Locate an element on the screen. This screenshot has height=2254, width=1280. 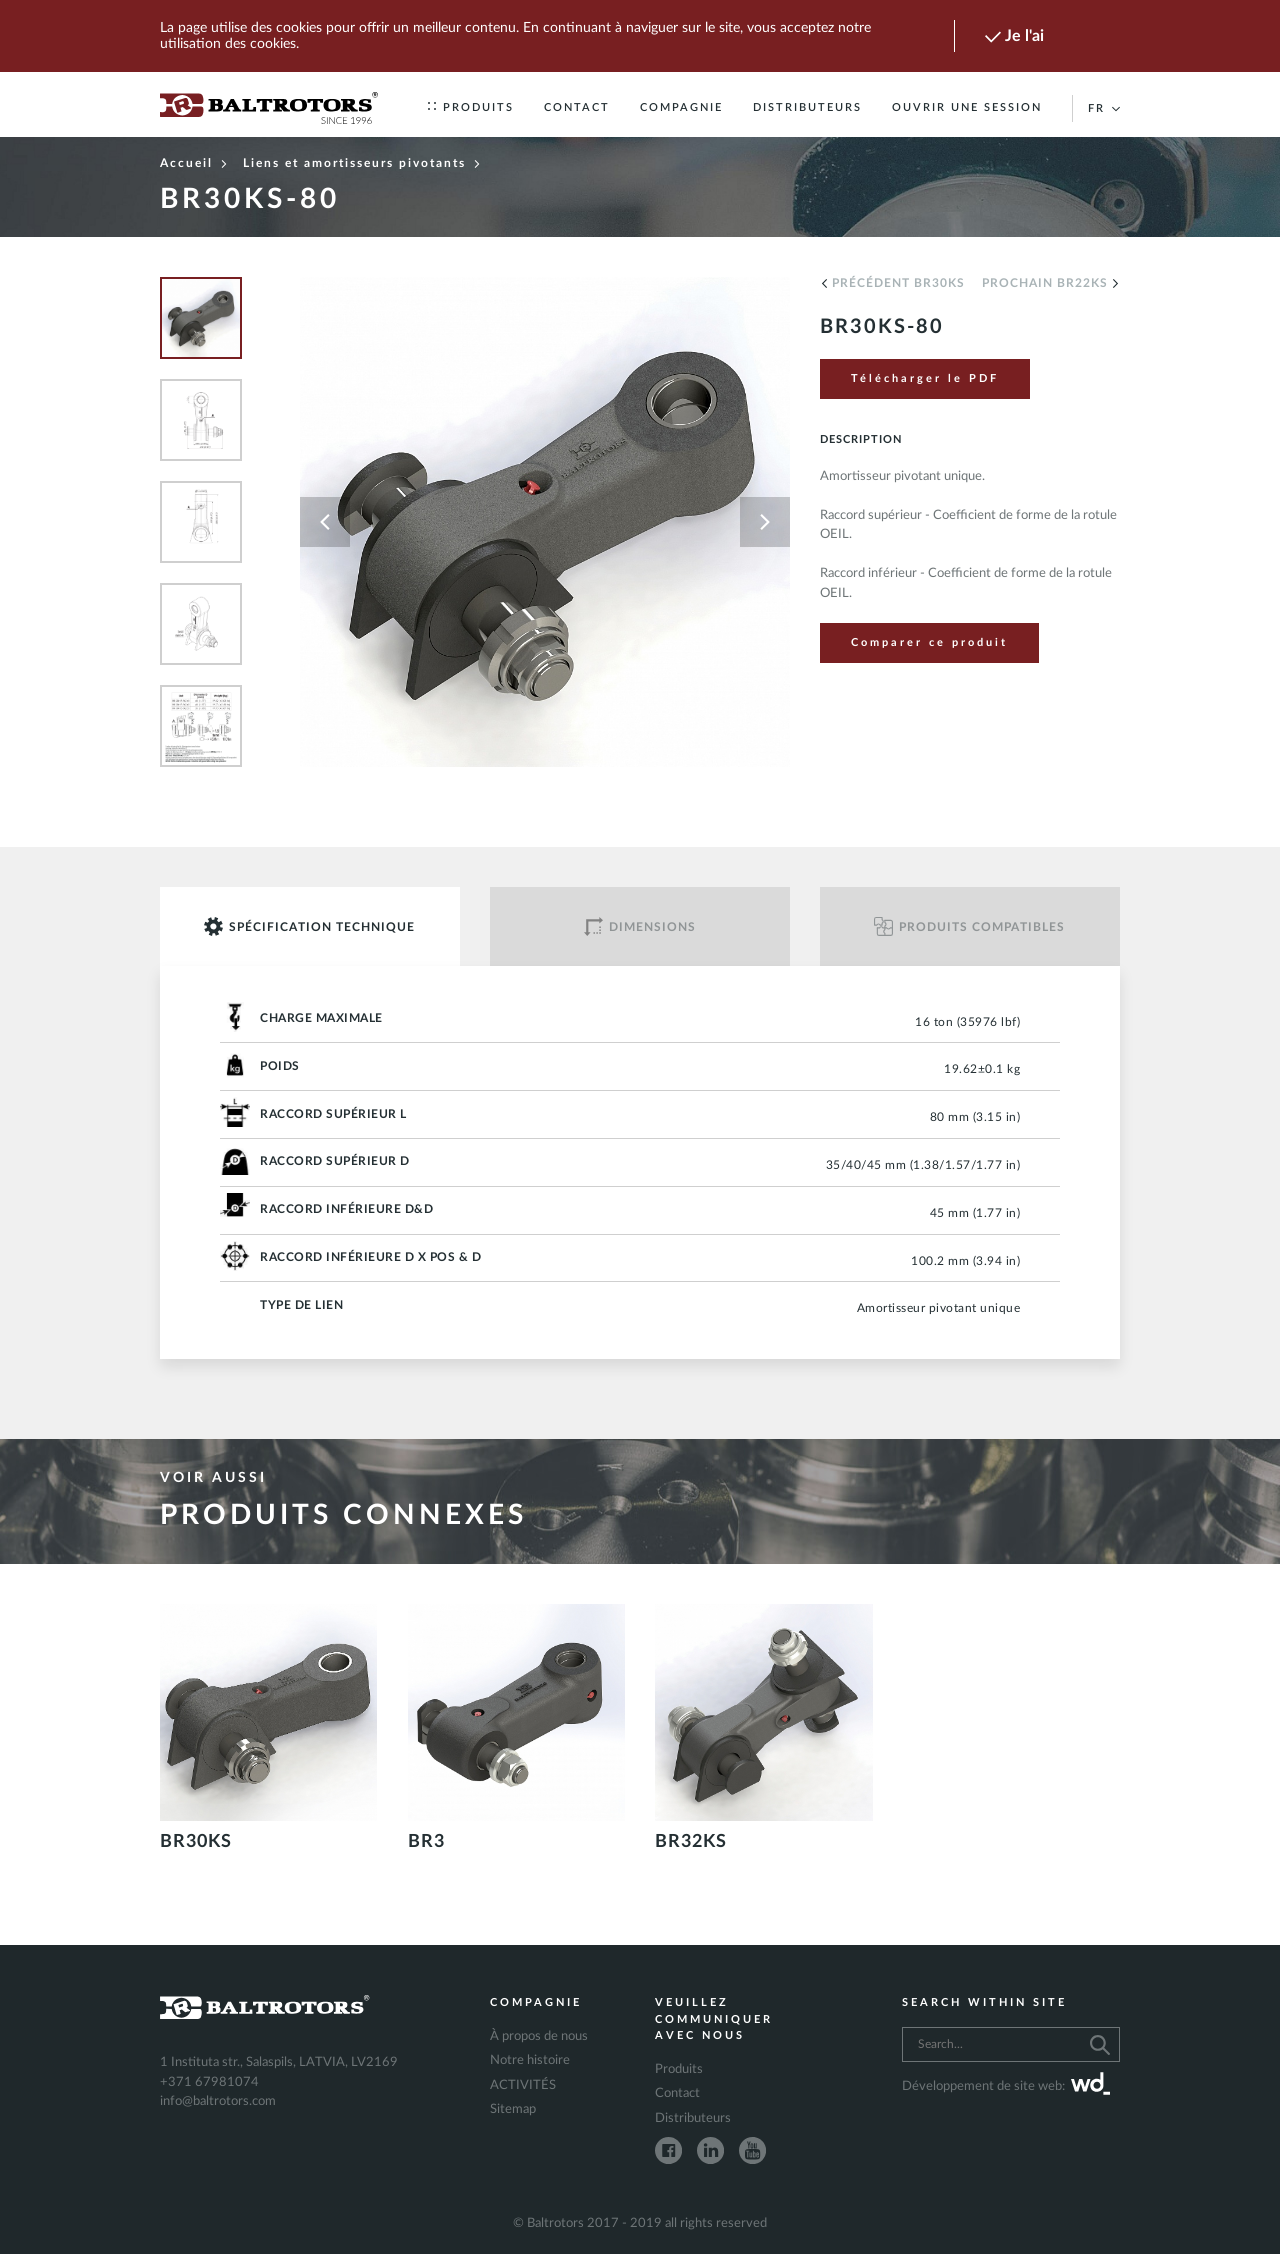
ACTIVITÉS is located at coordinates (523, 2085).